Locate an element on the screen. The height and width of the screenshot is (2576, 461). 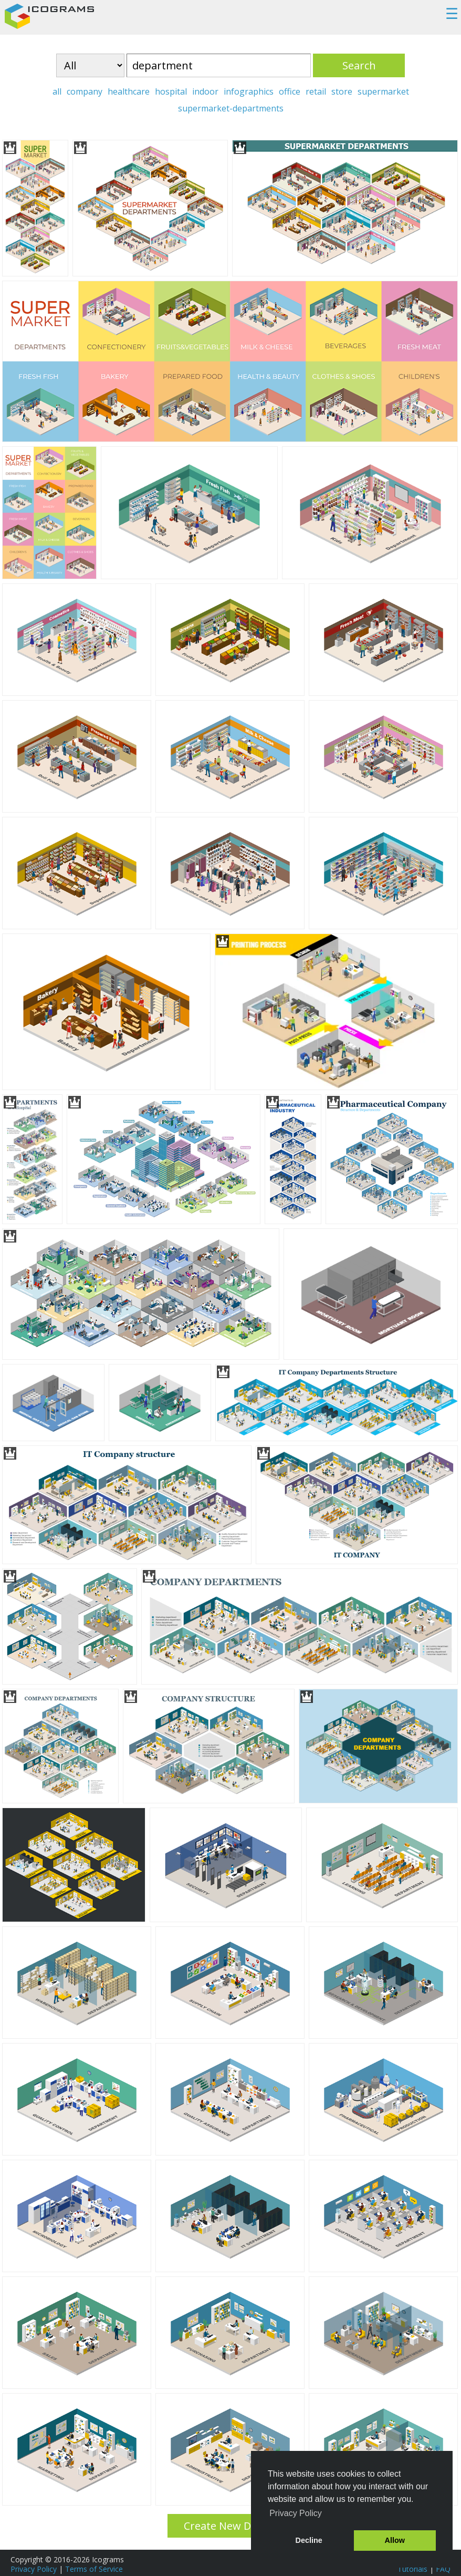
office is located at coordinates (289, 91).